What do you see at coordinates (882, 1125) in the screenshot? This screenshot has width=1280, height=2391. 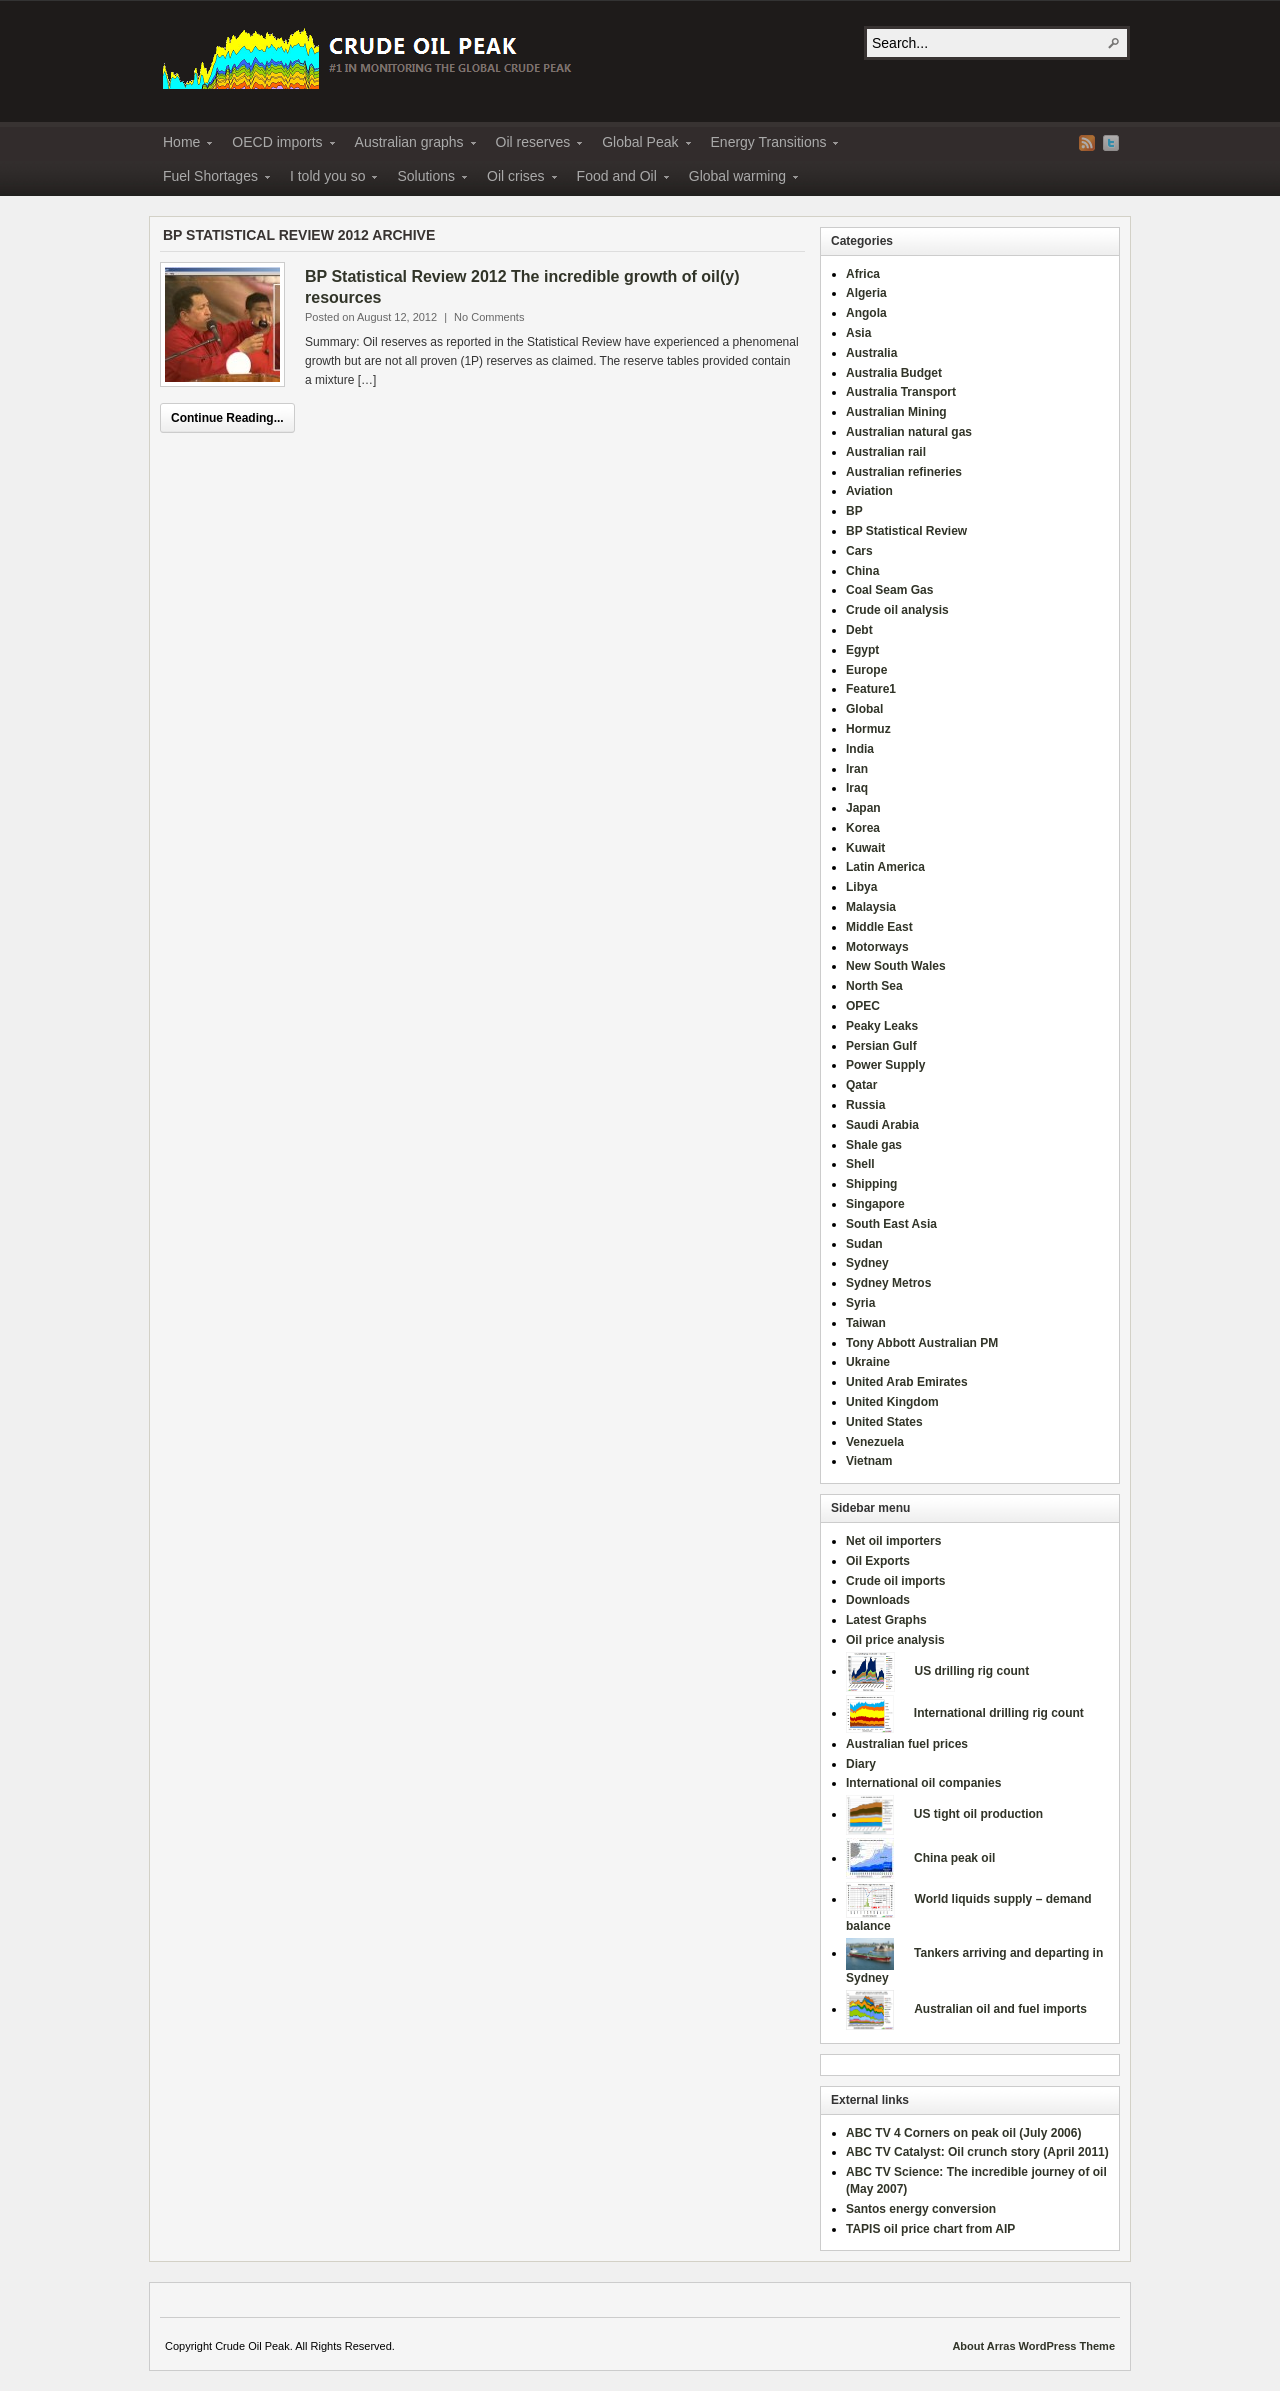 I see `Saudi Arabia` at bounding box center [882, 1125].